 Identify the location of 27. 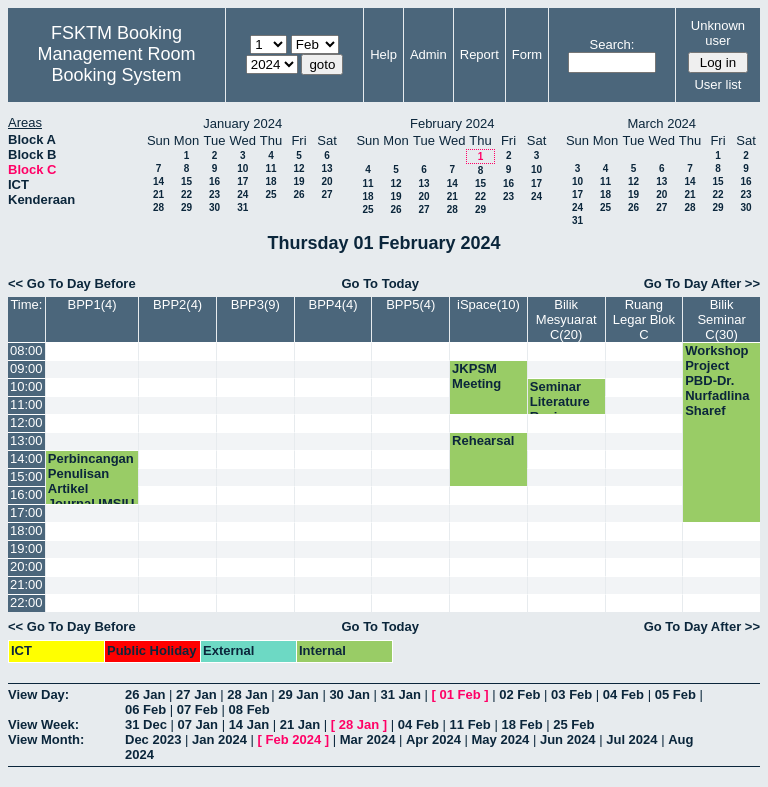
(326, 194).